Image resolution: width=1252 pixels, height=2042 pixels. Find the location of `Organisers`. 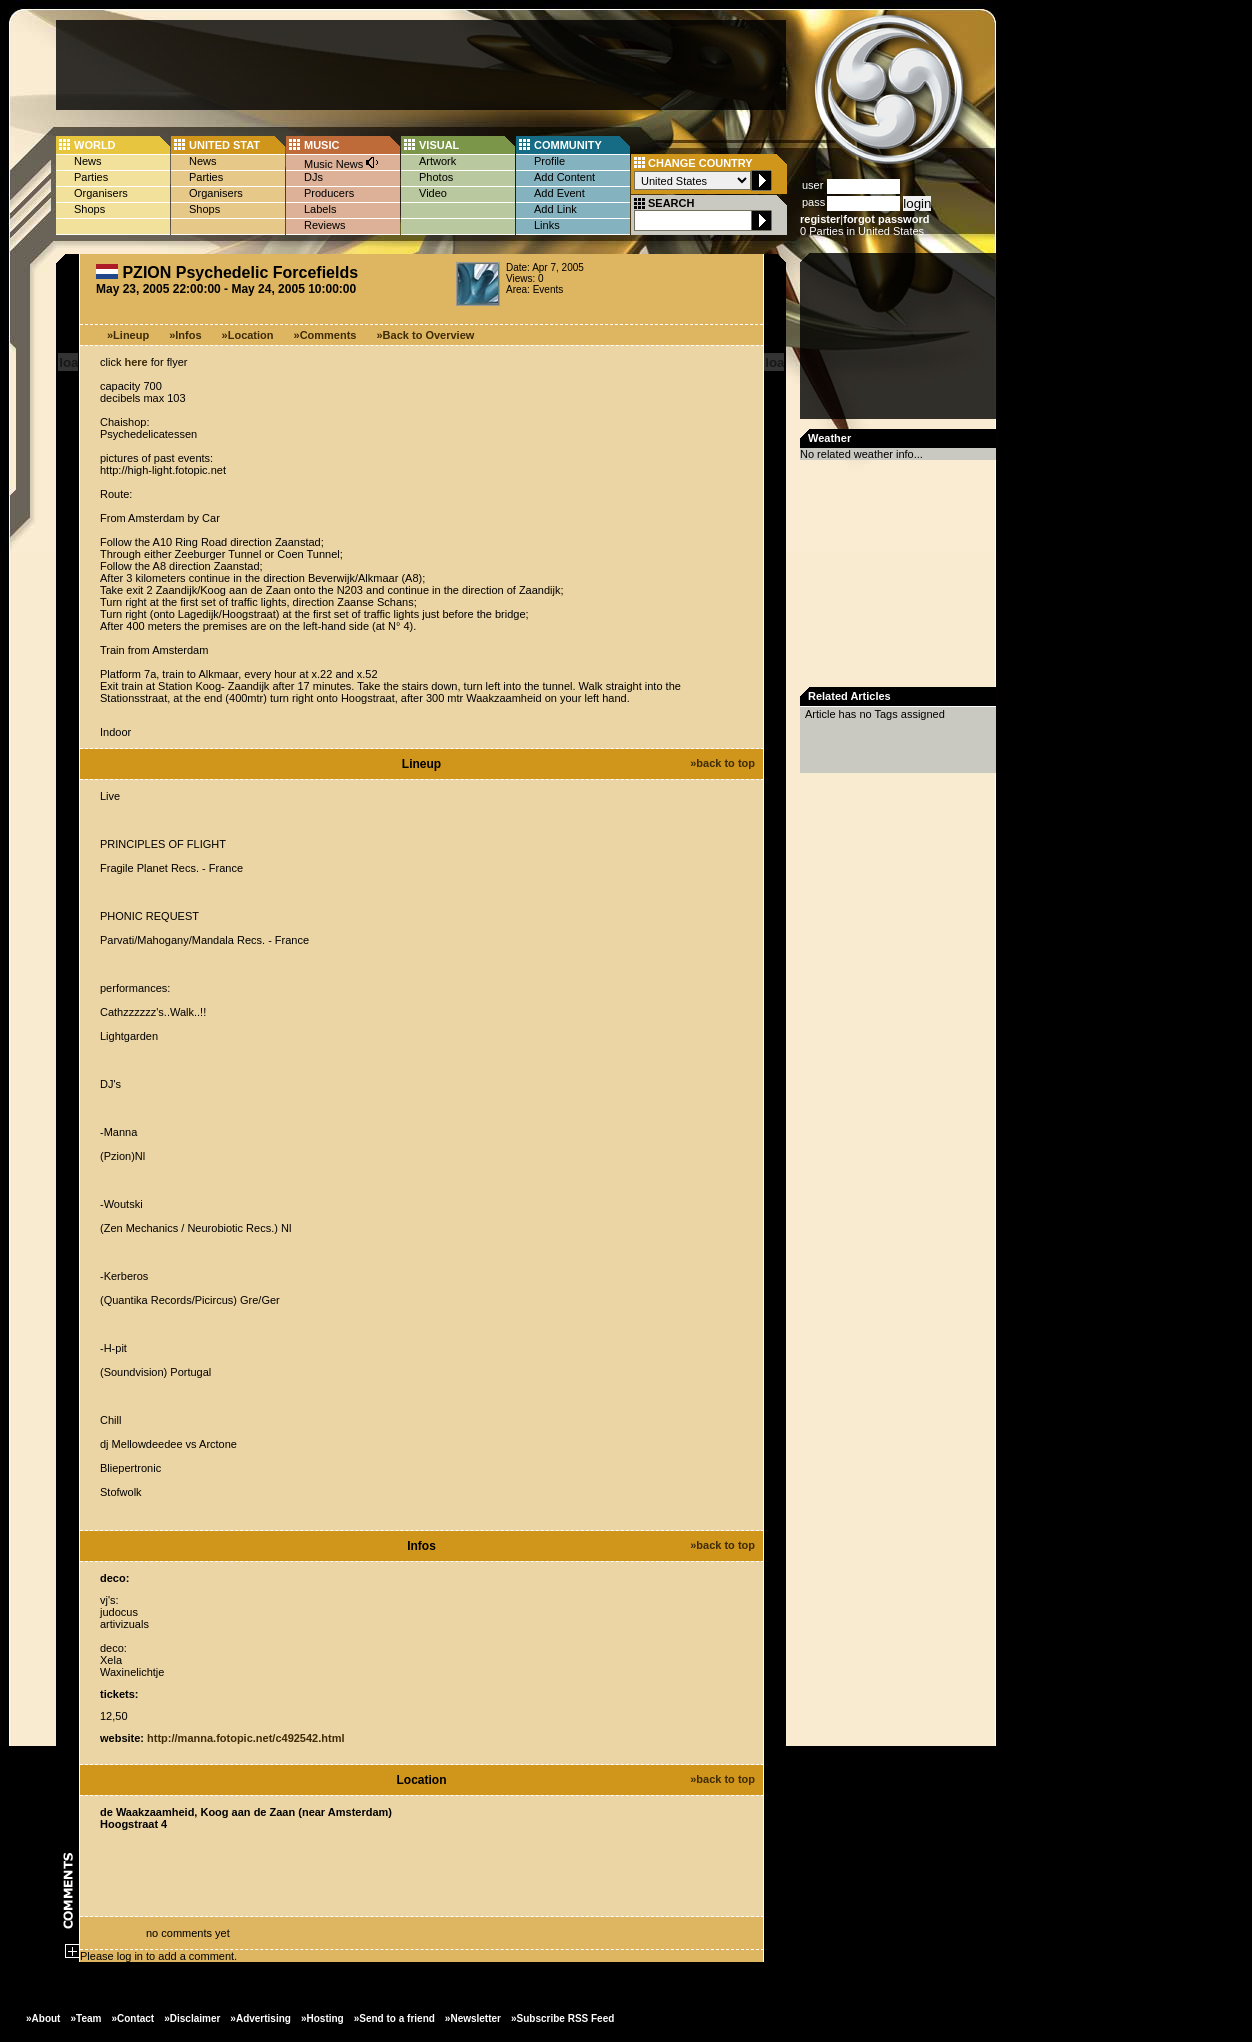

Organisers is located at coordinates (101, 193).